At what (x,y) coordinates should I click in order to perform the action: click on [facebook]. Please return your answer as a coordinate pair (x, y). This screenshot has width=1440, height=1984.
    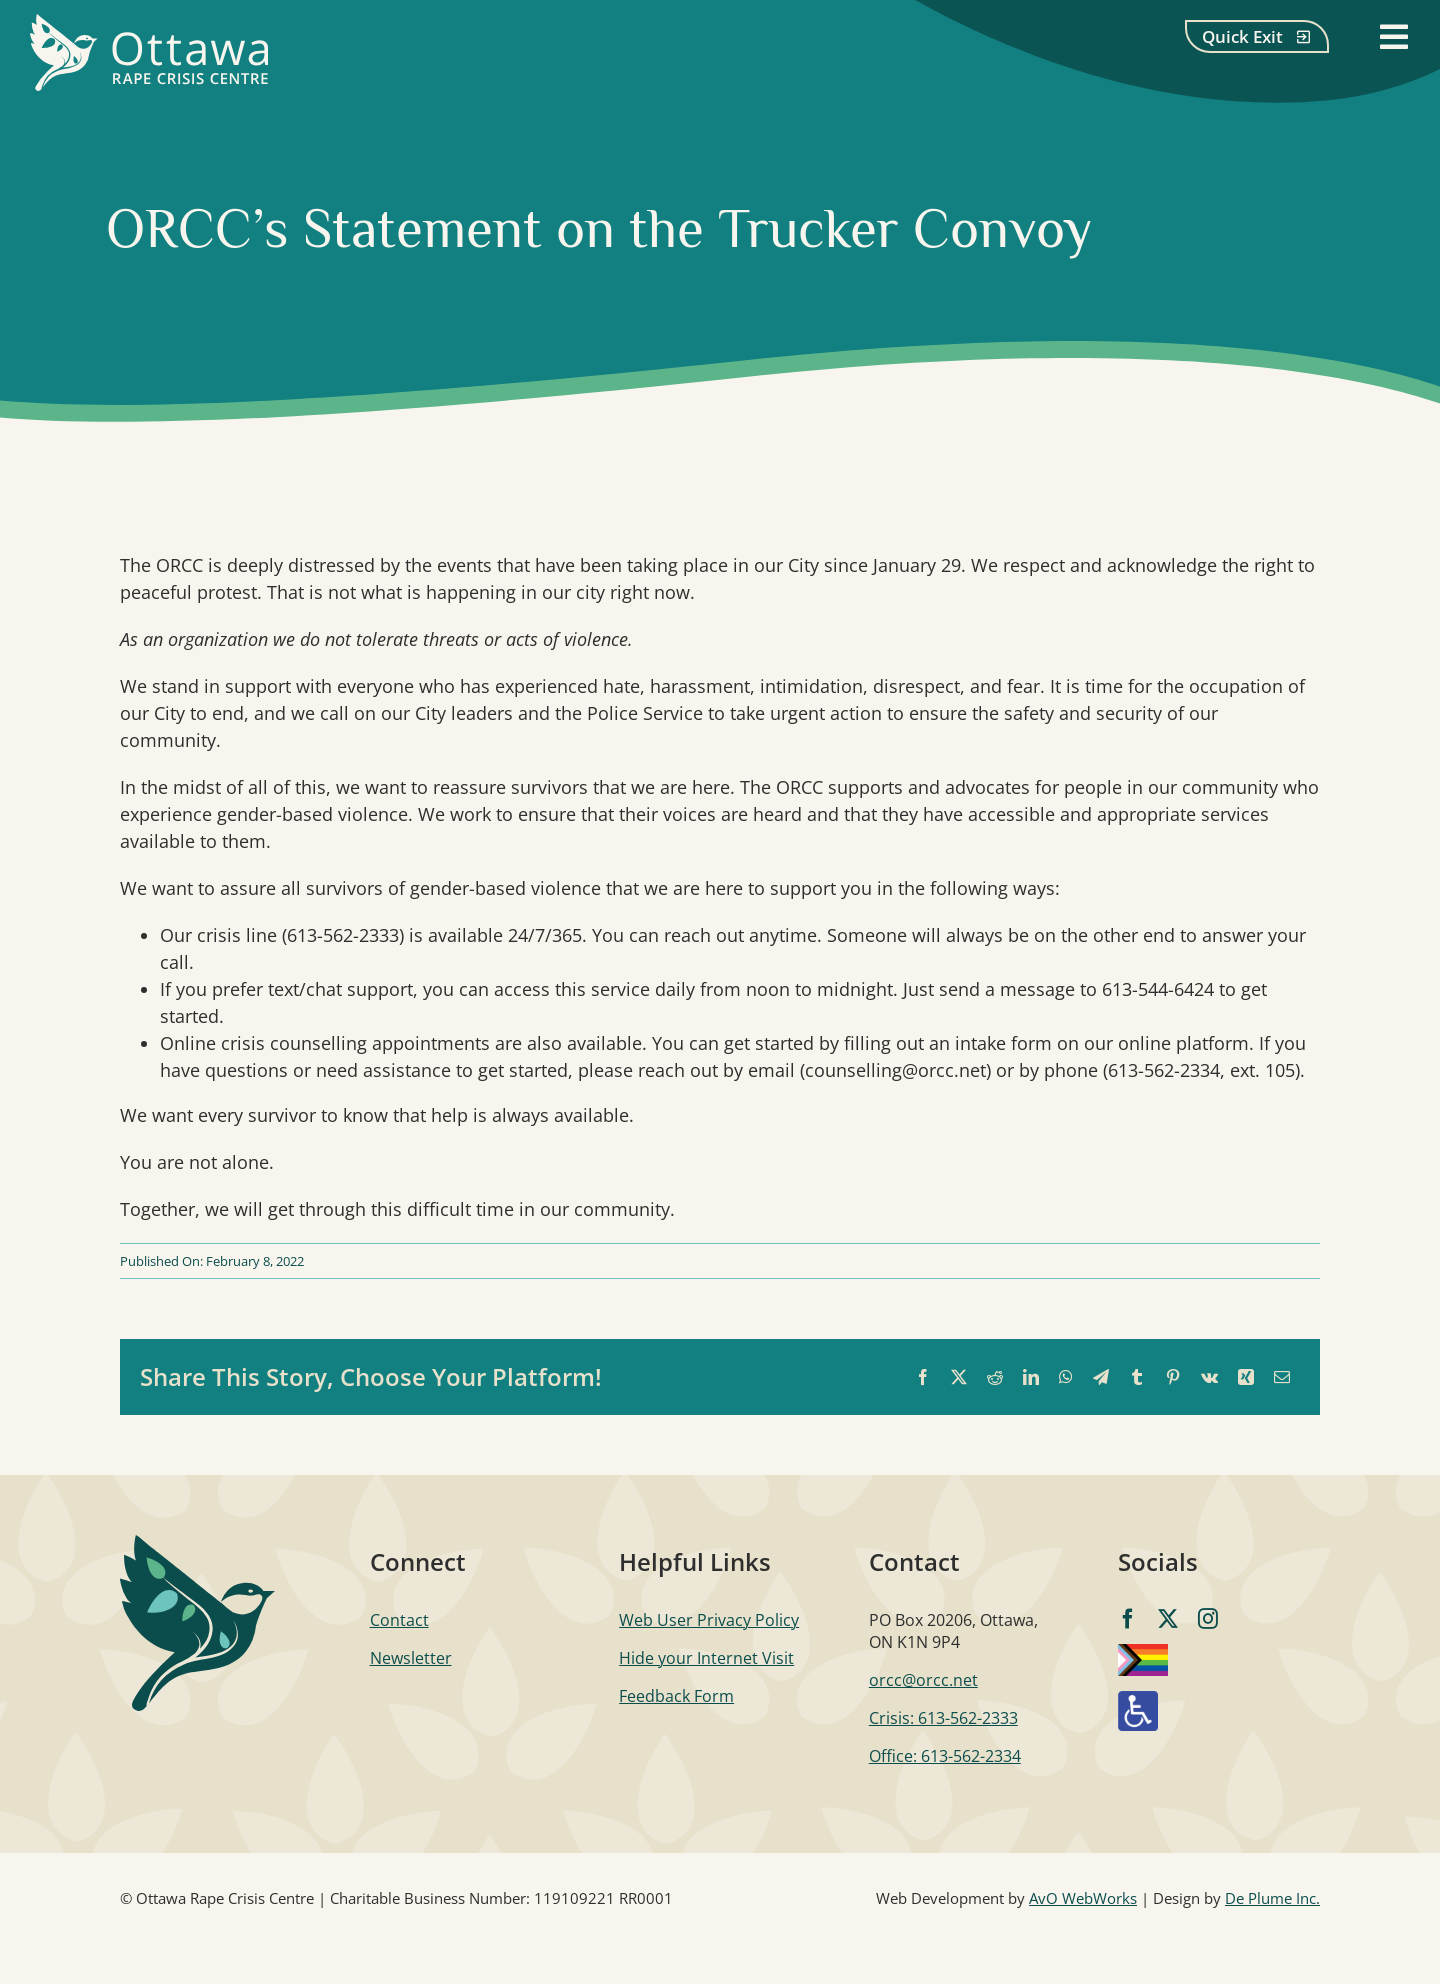
    Looking at the image, I should click on (1128, 1619).